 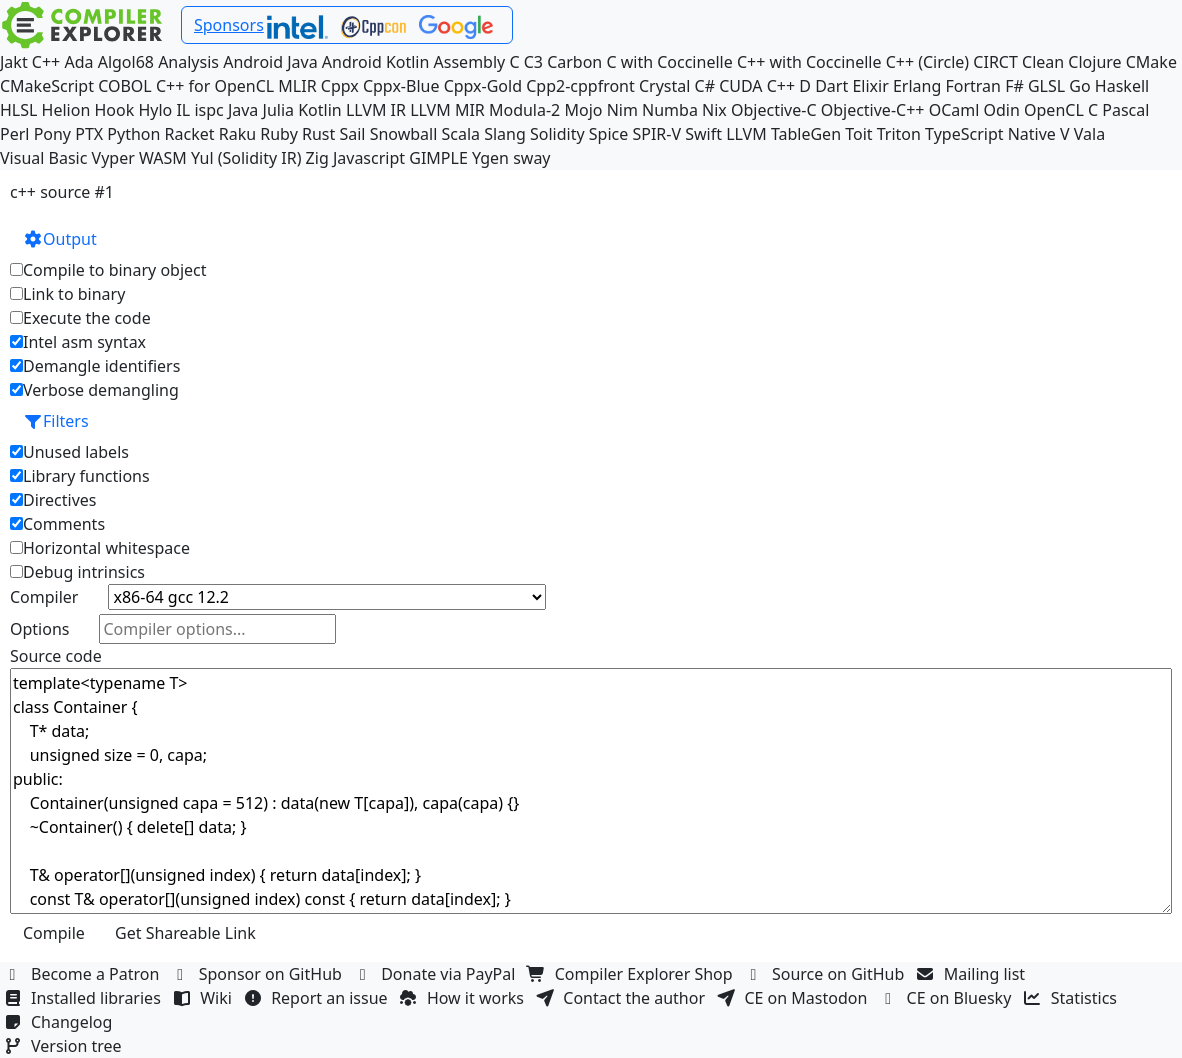 What do you see at coordinates (783, 134) in the screenshot?
I see `LLVM TableGen` at bounding box center [783, 134].